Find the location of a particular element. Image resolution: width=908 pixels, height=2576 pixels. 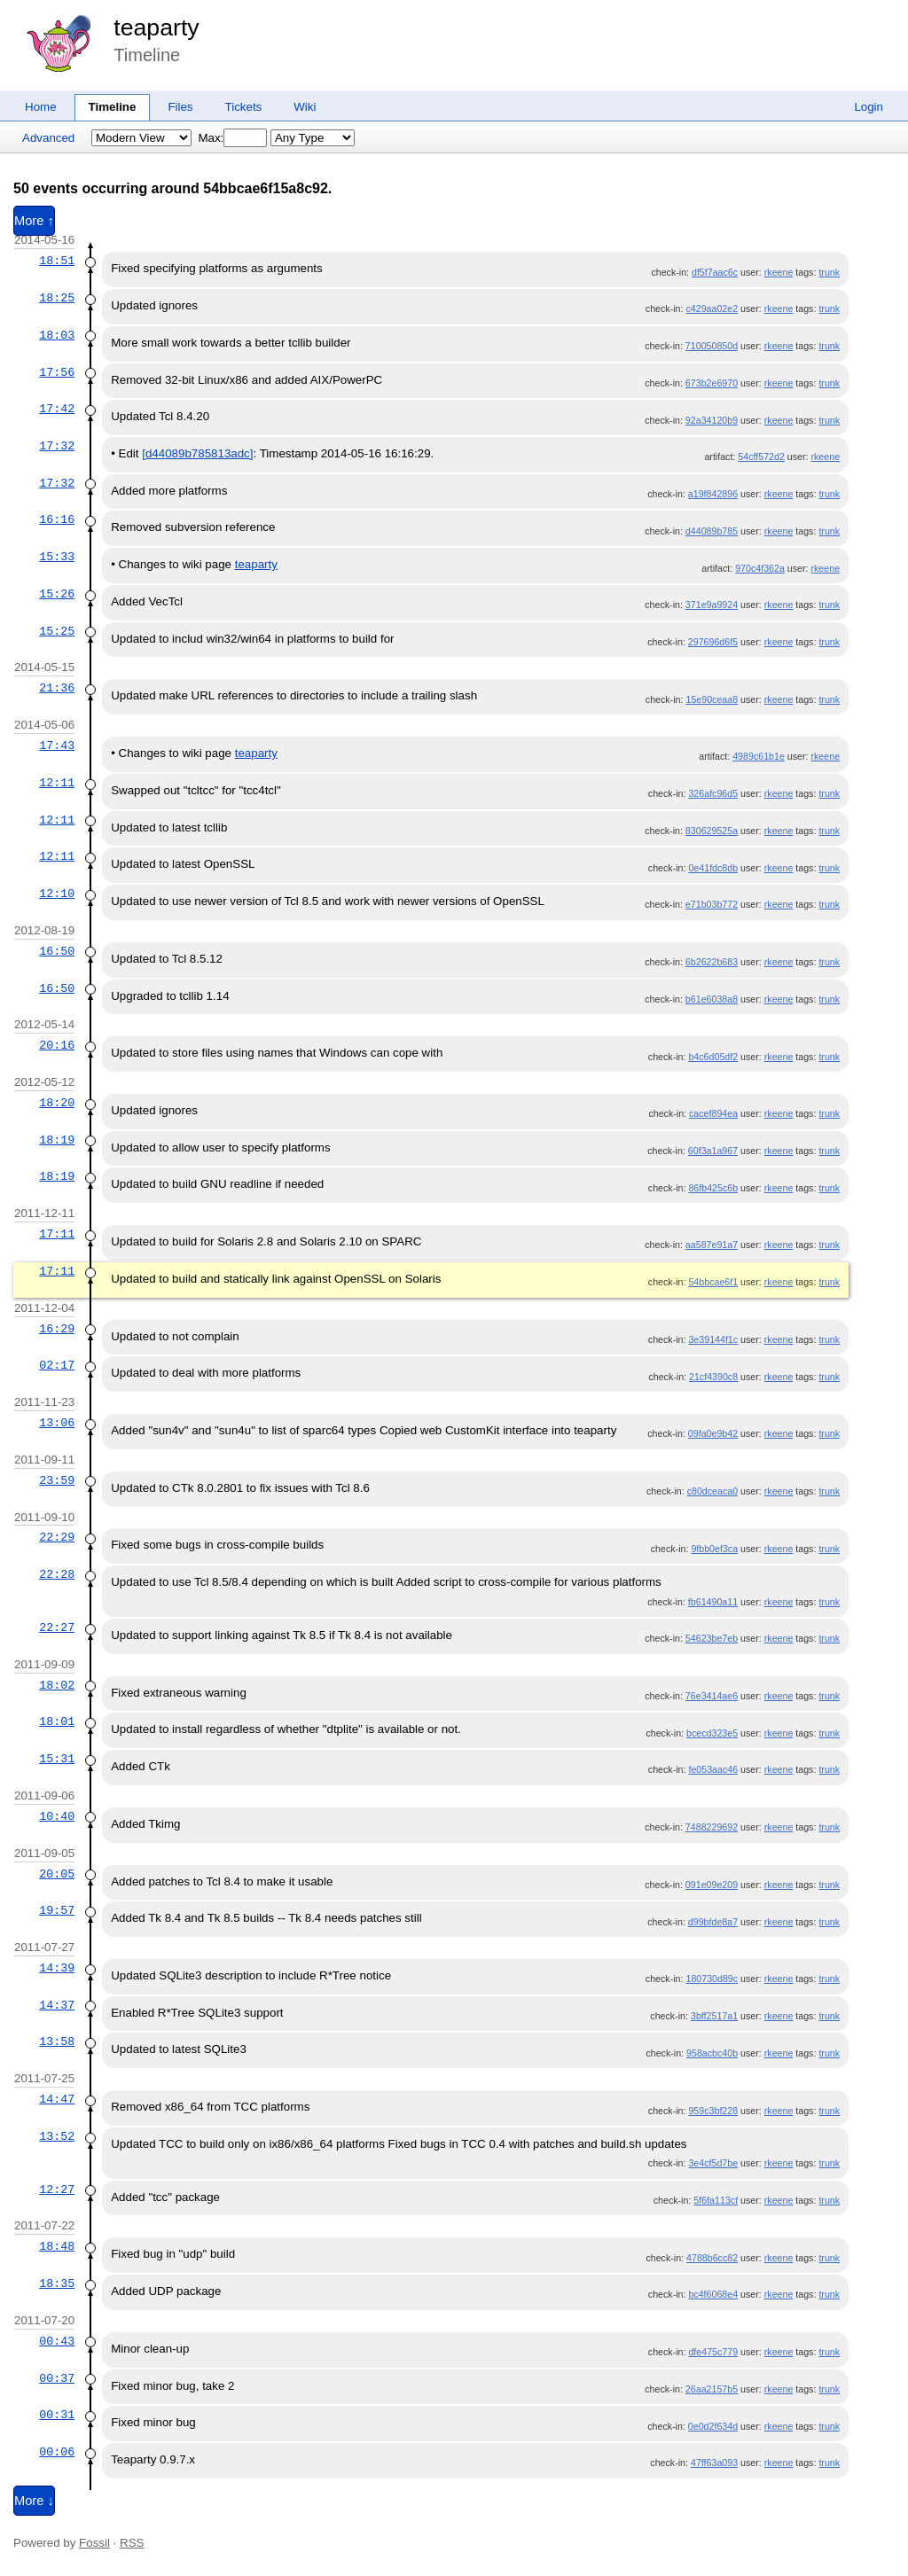

14:39 is located at coordinates (56, 1968).